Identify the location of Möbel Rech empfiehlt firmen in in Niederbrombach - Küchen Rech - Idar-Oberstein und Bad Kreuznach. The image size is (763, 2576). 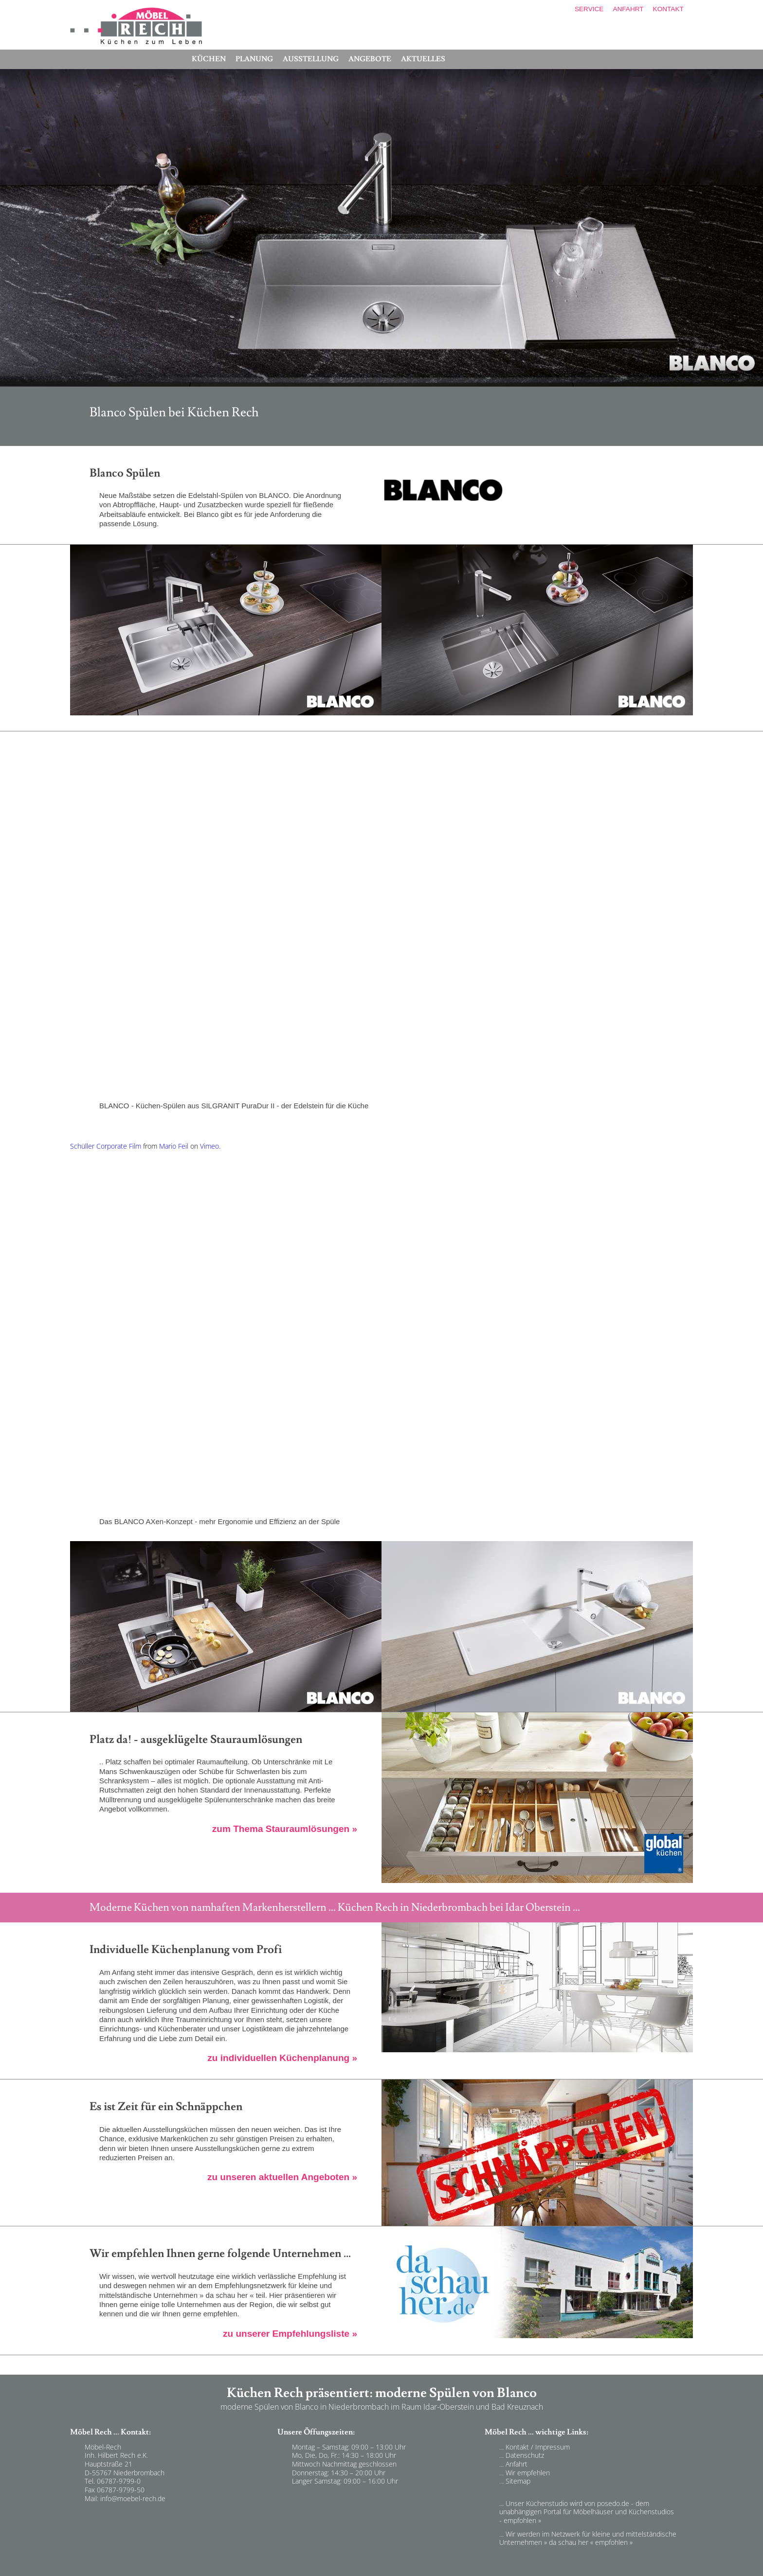
(205, 2346).